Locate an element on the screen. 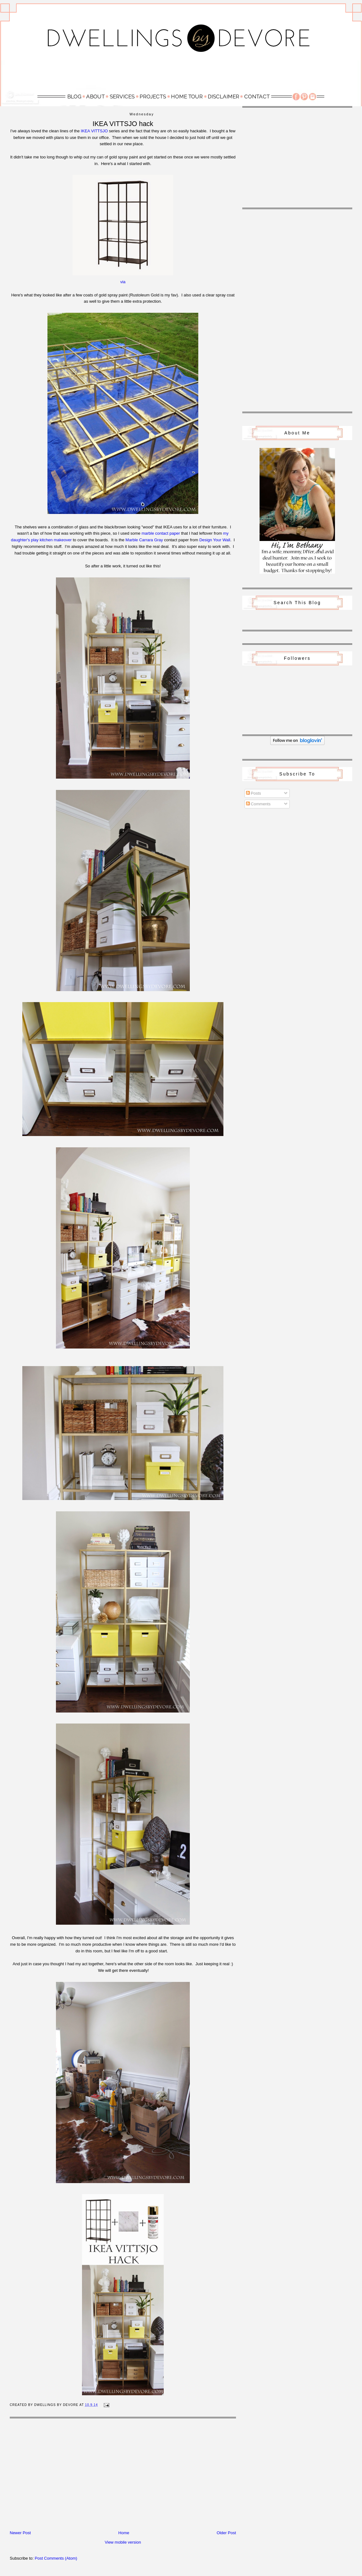 Image resolution: width=362 pixels, height=2576 pixels. Home is located at coordinates (123, 2532).